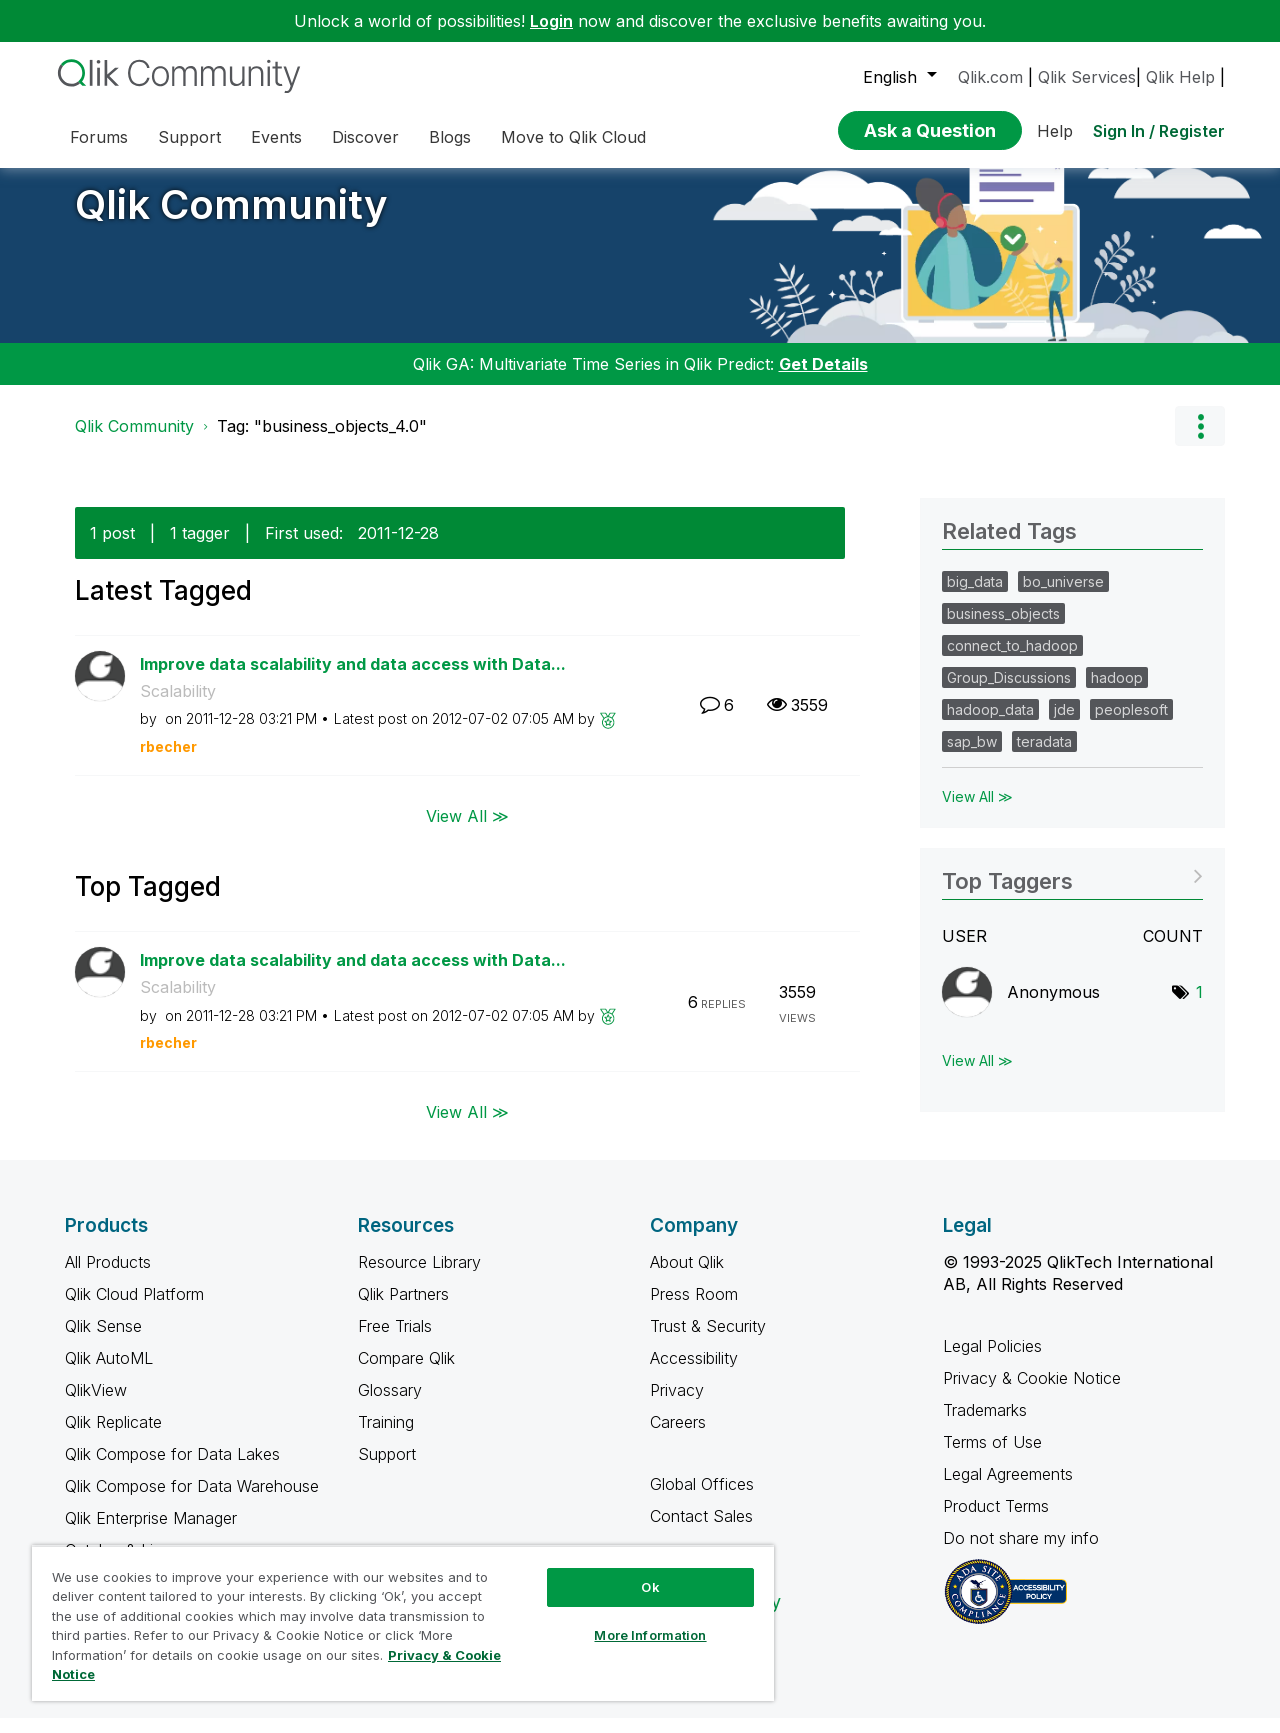 This screenshot has width=1280, height=1733. I want to click on Group_Discussions, so click(1009, 692).